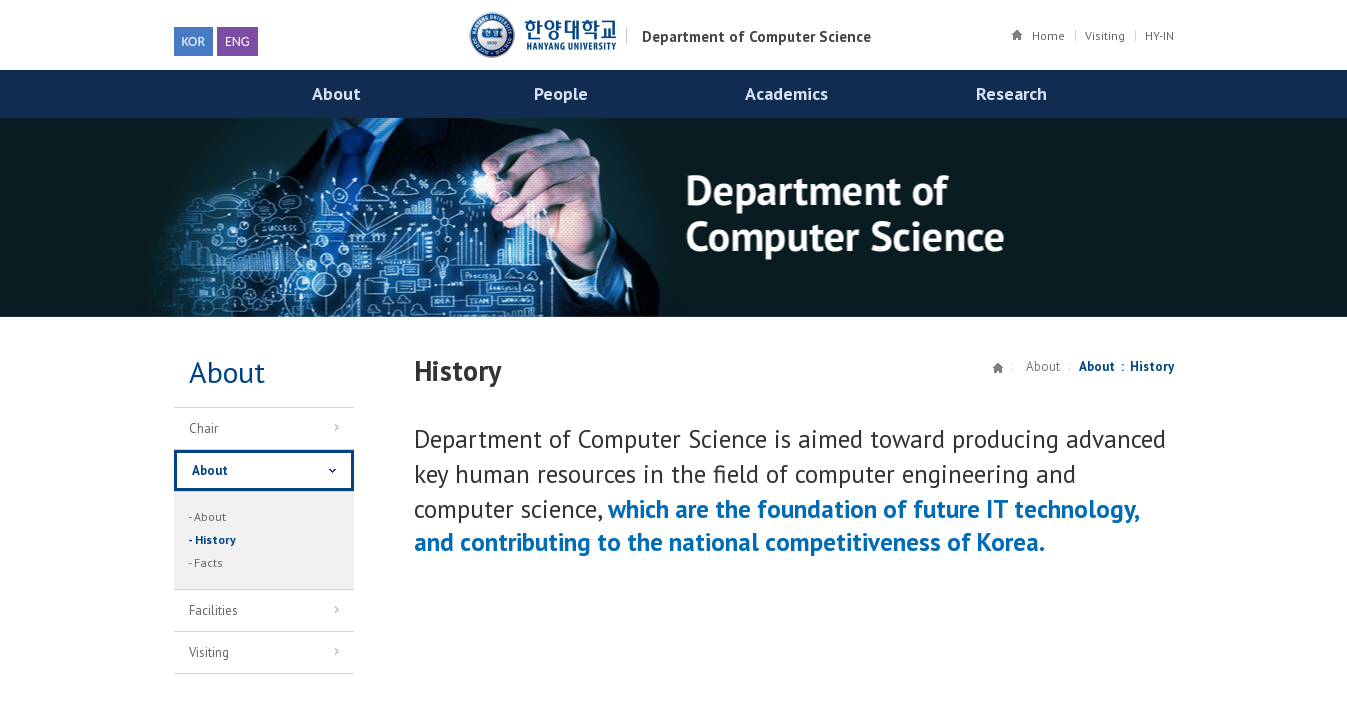  Describe the element at coordinates (786, 93) in the screenshot. I see `Academics` at that location.